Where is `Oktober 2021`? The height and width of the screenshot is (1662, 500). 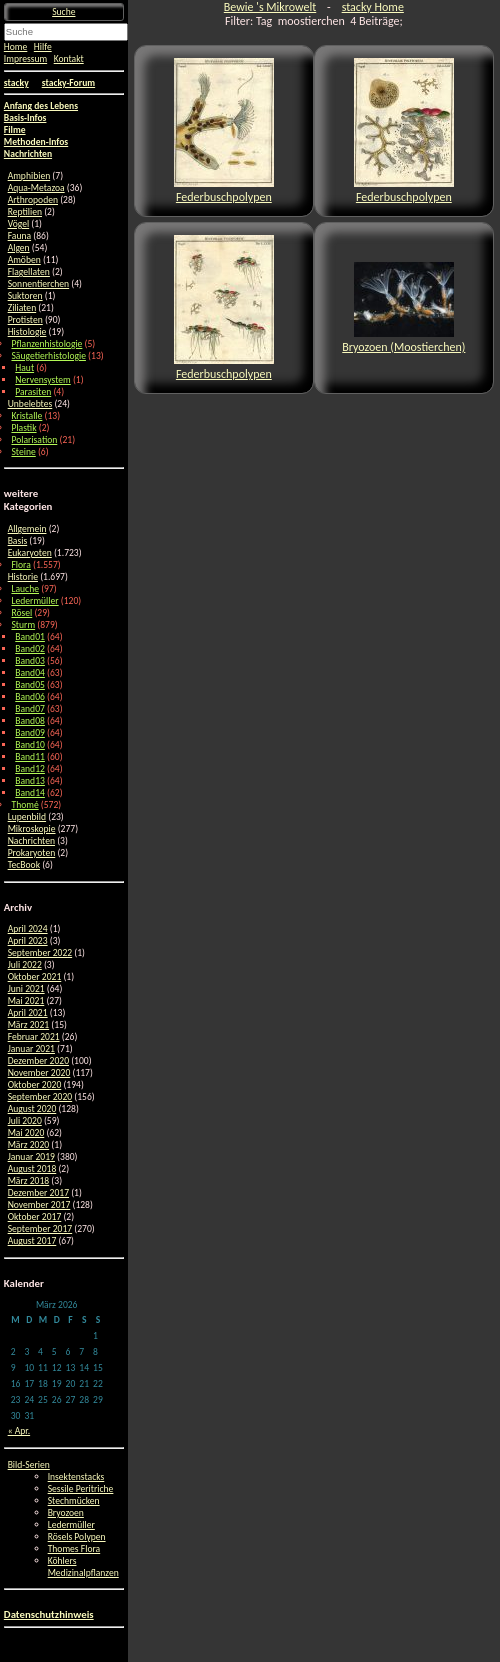 Oktober 2021 is located at coordinates (35, 977).